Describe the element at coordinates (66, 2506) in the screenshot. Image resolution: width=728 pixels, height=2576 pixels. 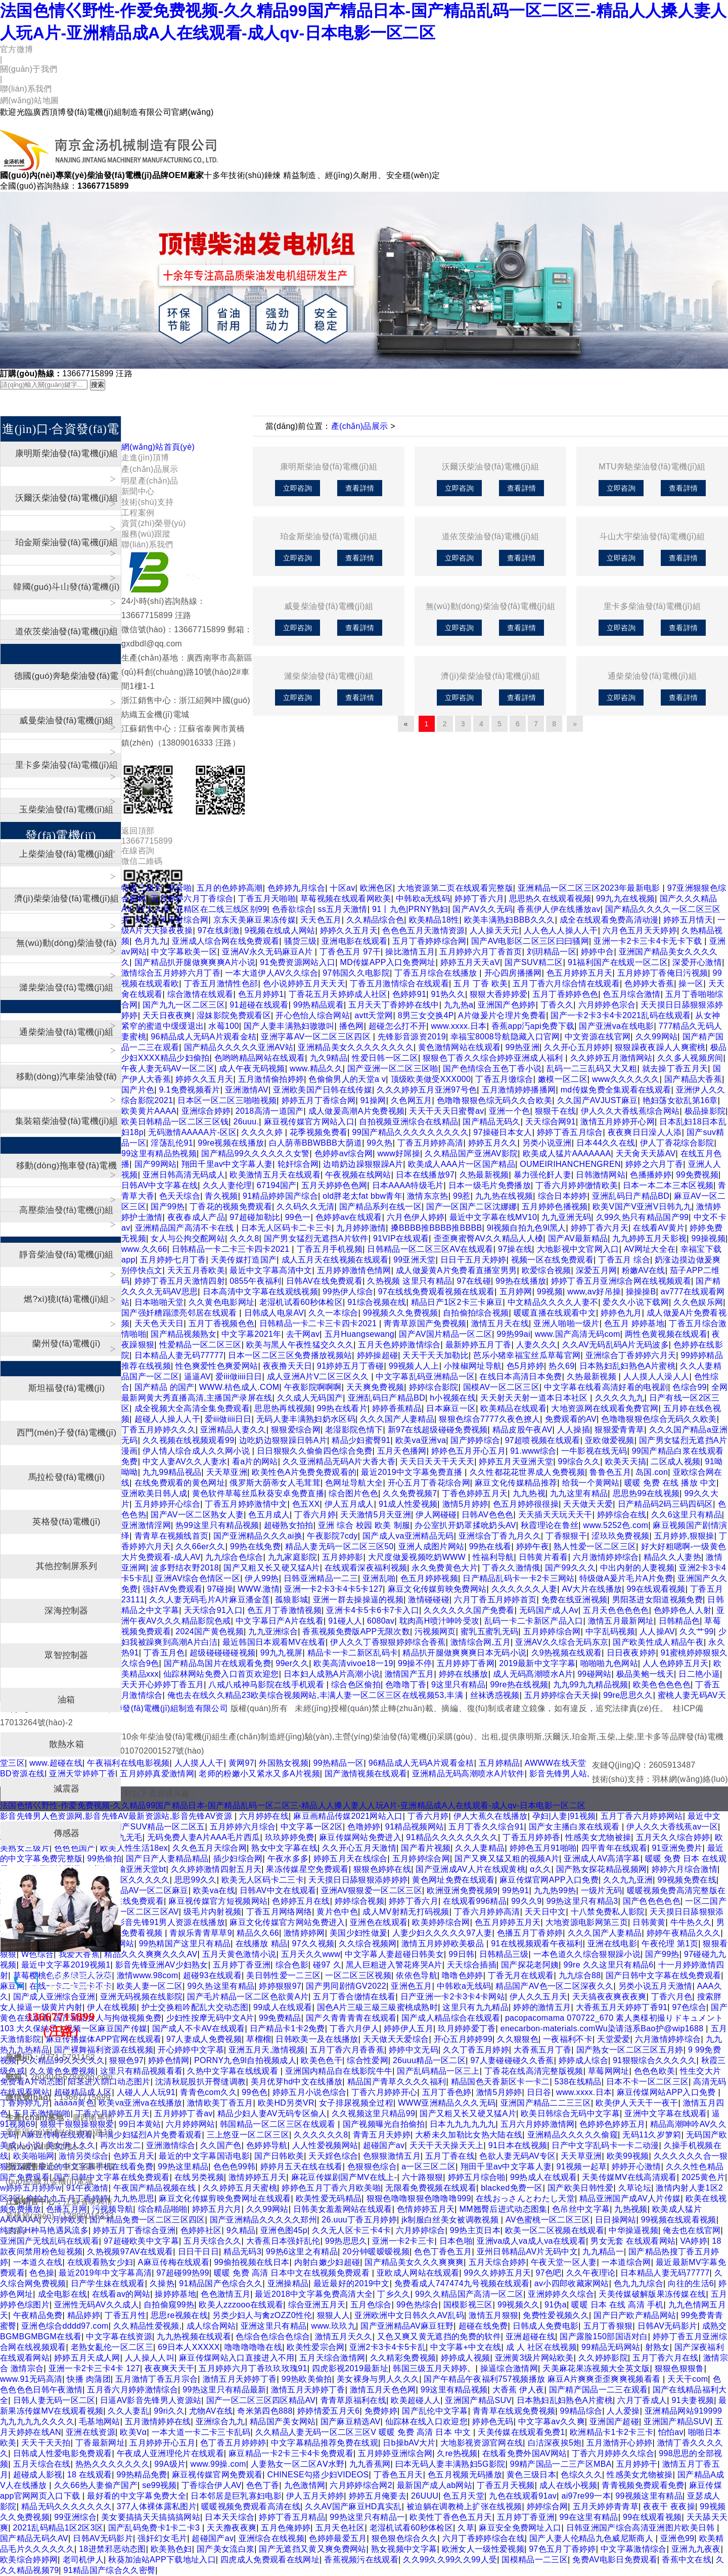
I see `精品无码久久久久久久久` at that location.